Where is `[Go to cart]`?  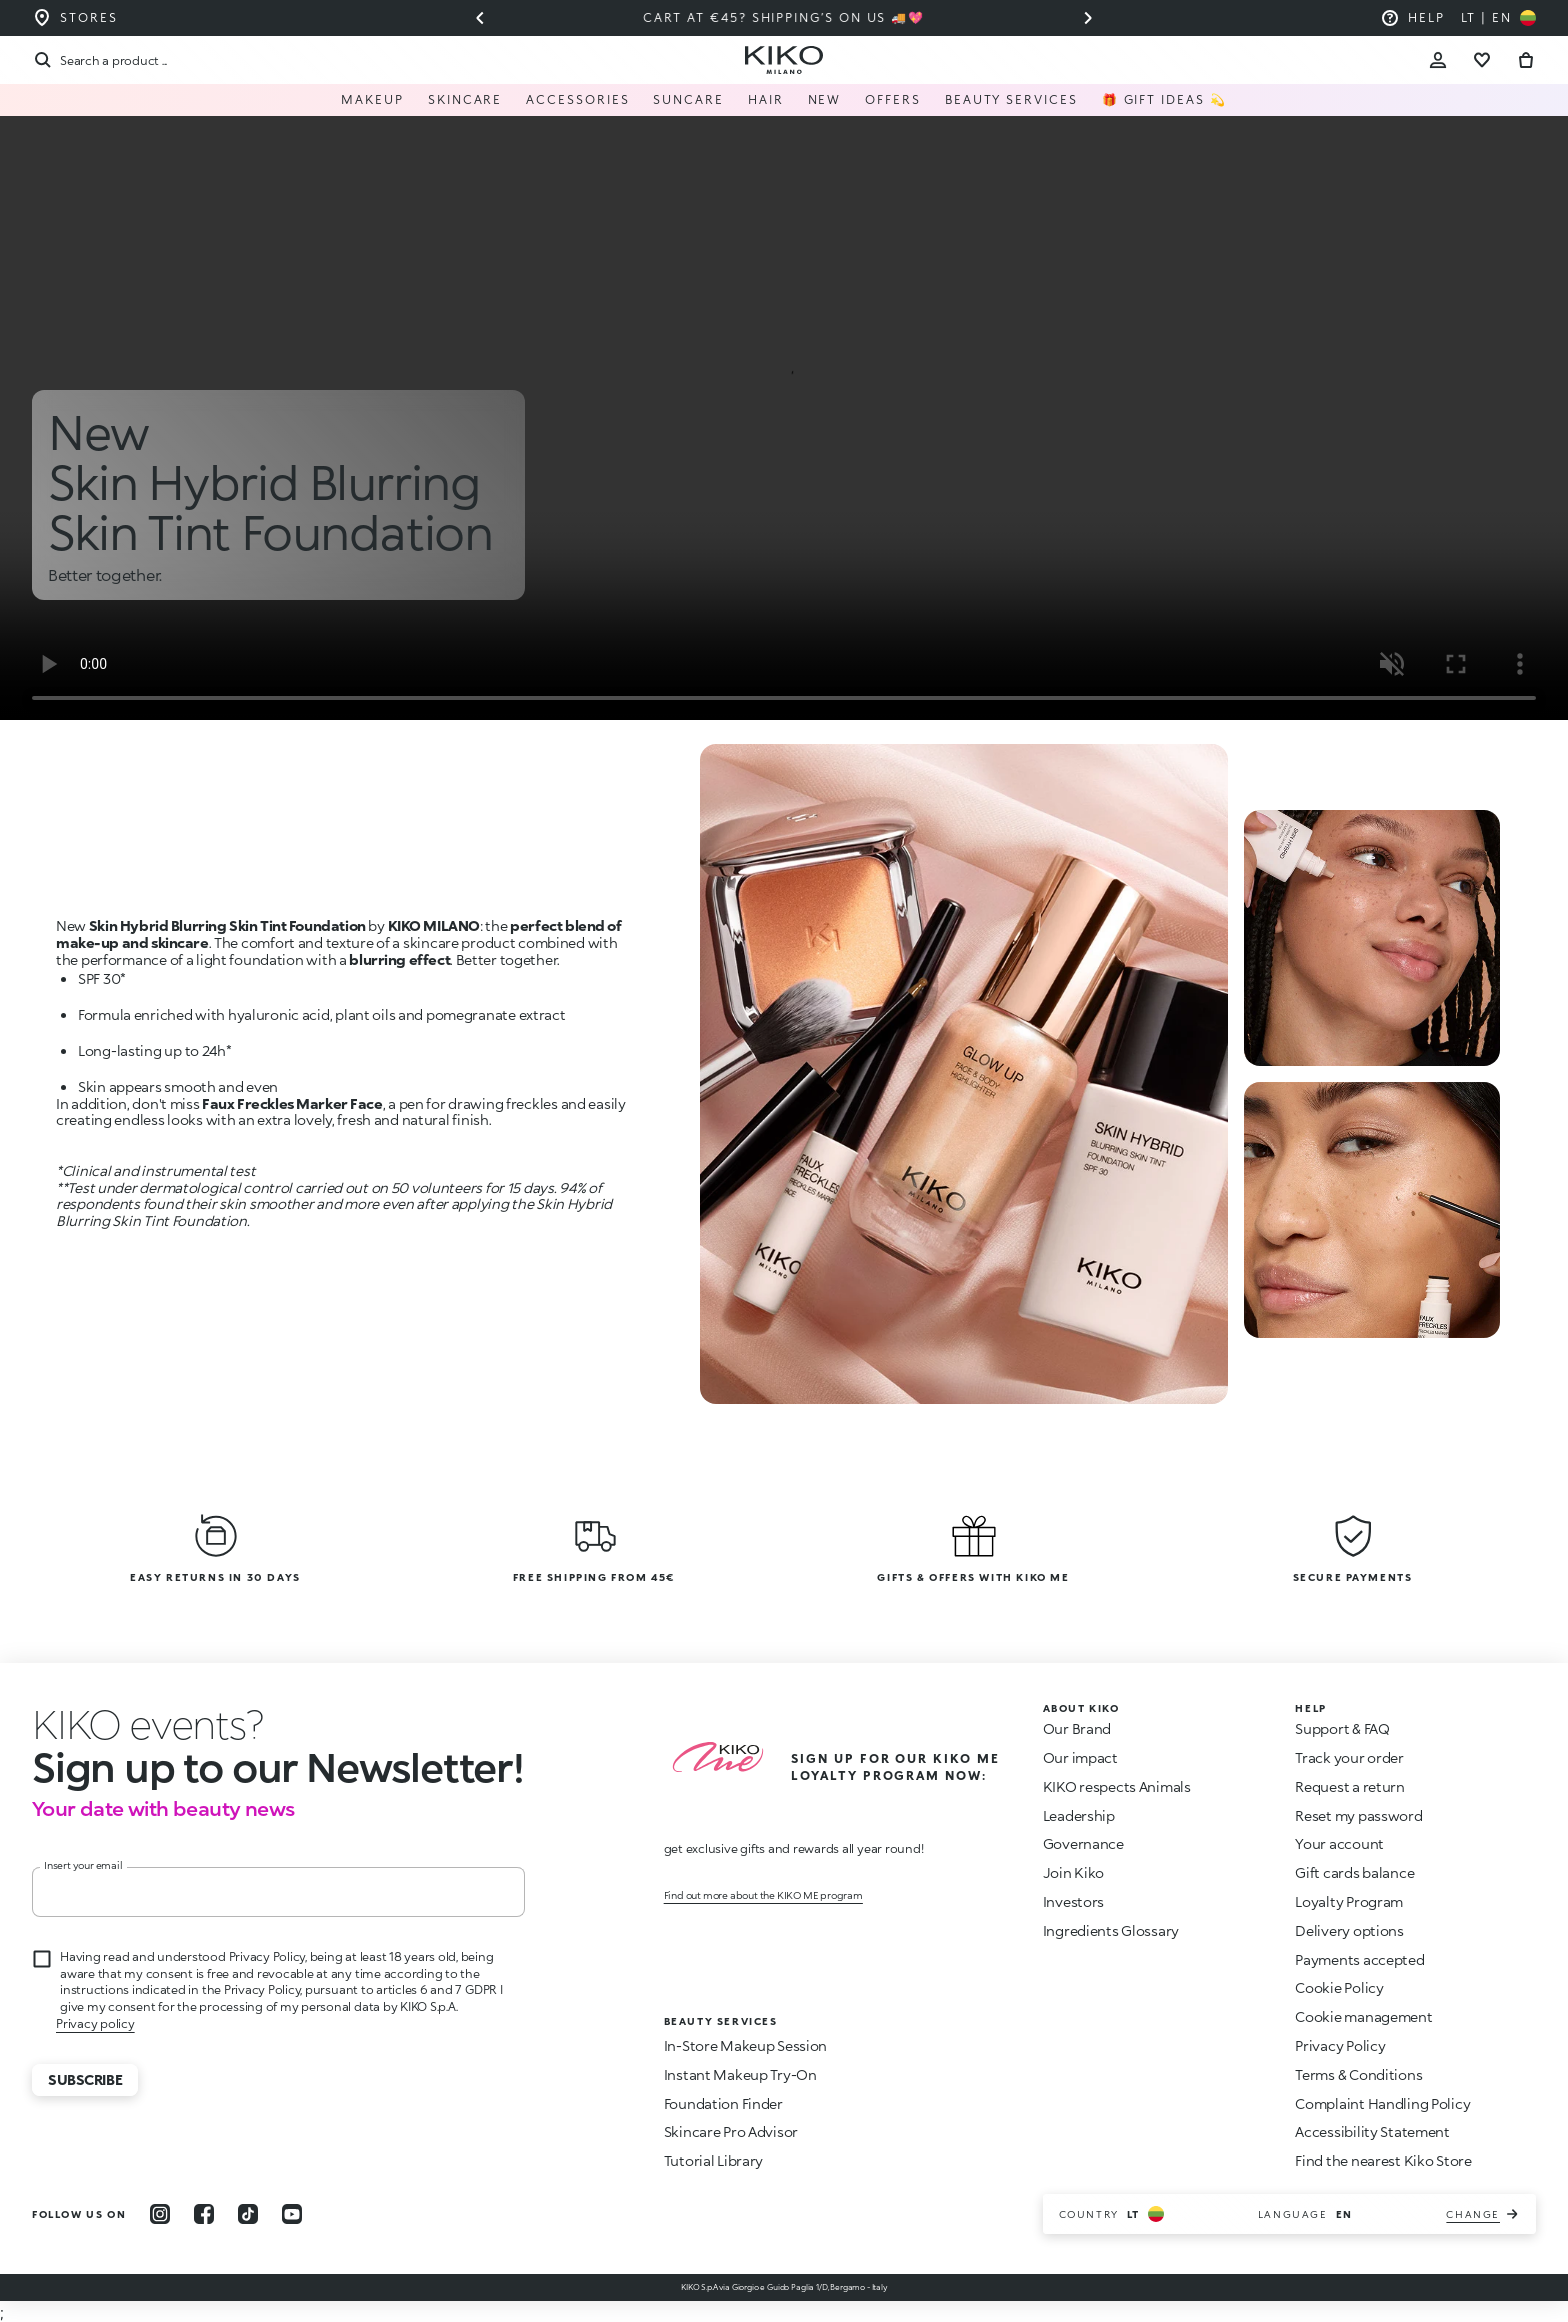
[Go to cart] is located at coordinates (1526, 60).